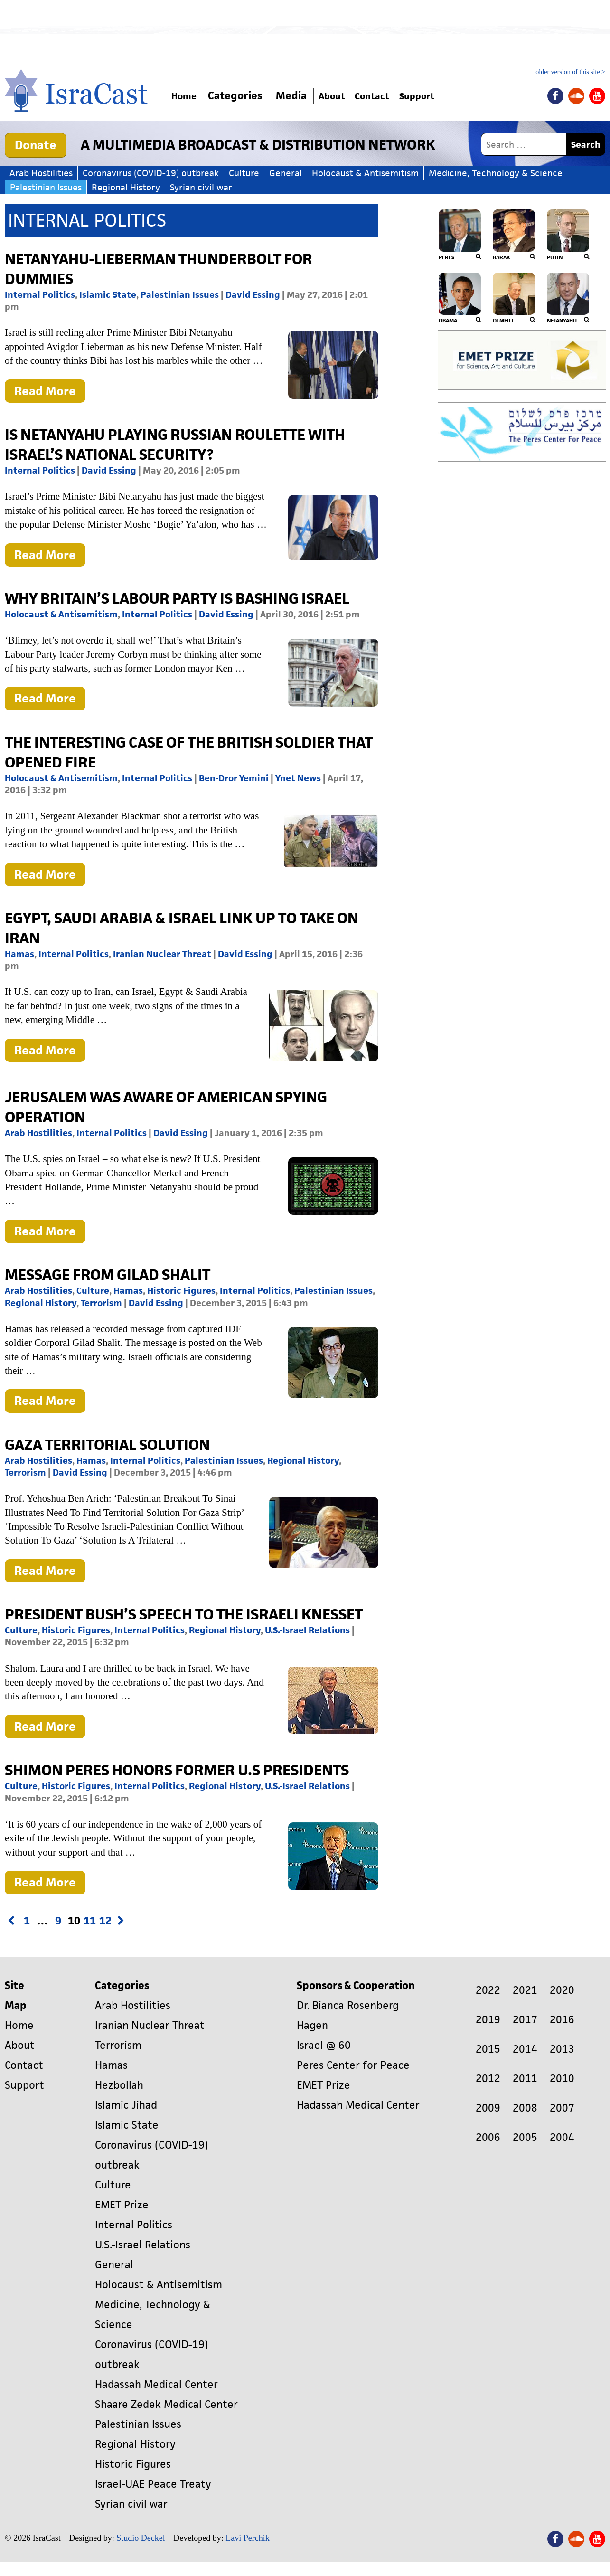 The image size is (610, 2576). Describe the element at coordinates (151, 173) in the screenshot. I see `Coronavirus (COVID-19) outbreak` at that location.